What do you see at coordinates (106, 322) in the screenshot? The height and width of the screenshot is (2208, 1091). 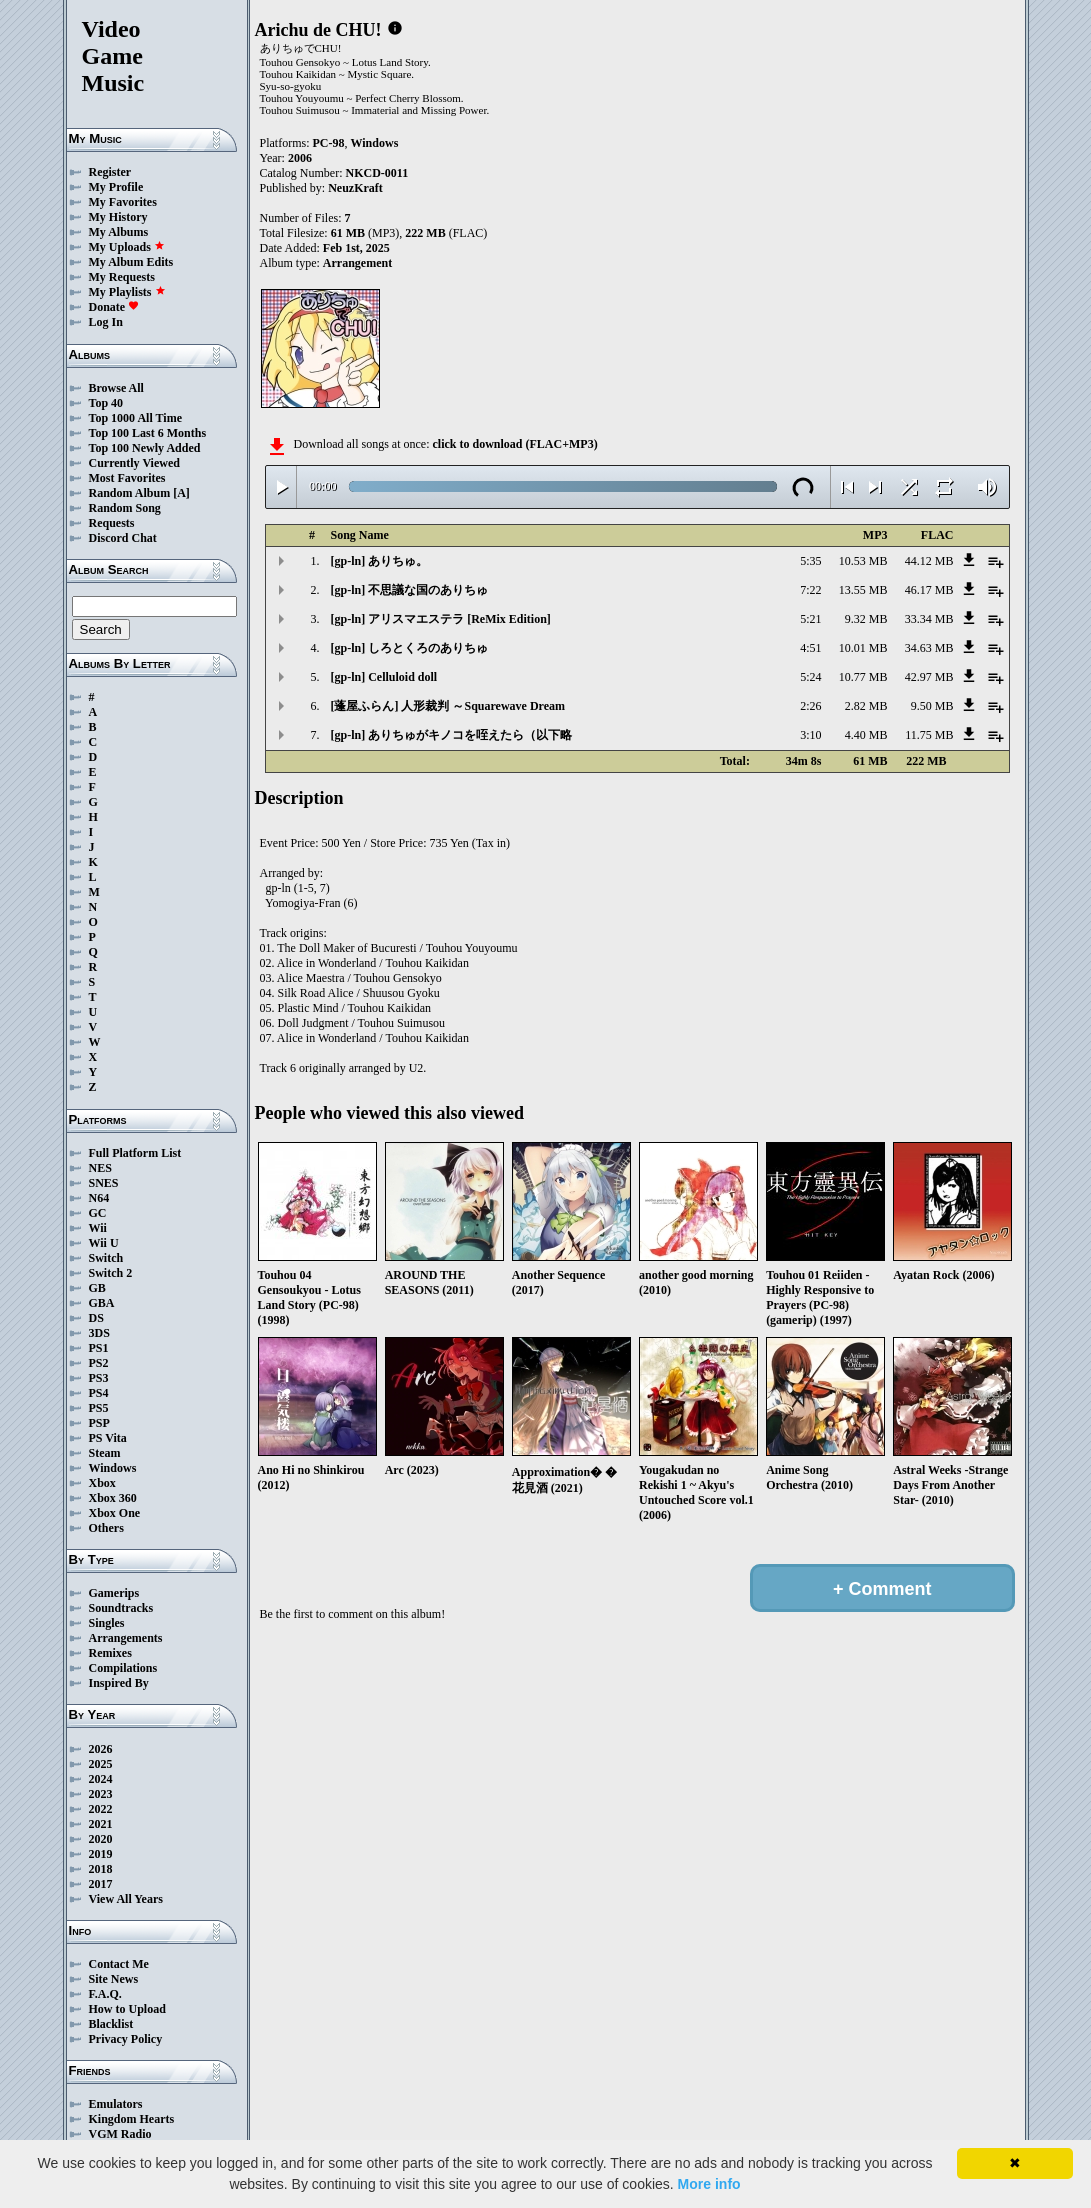 I see `Log In` at bounding box center [106, 322].